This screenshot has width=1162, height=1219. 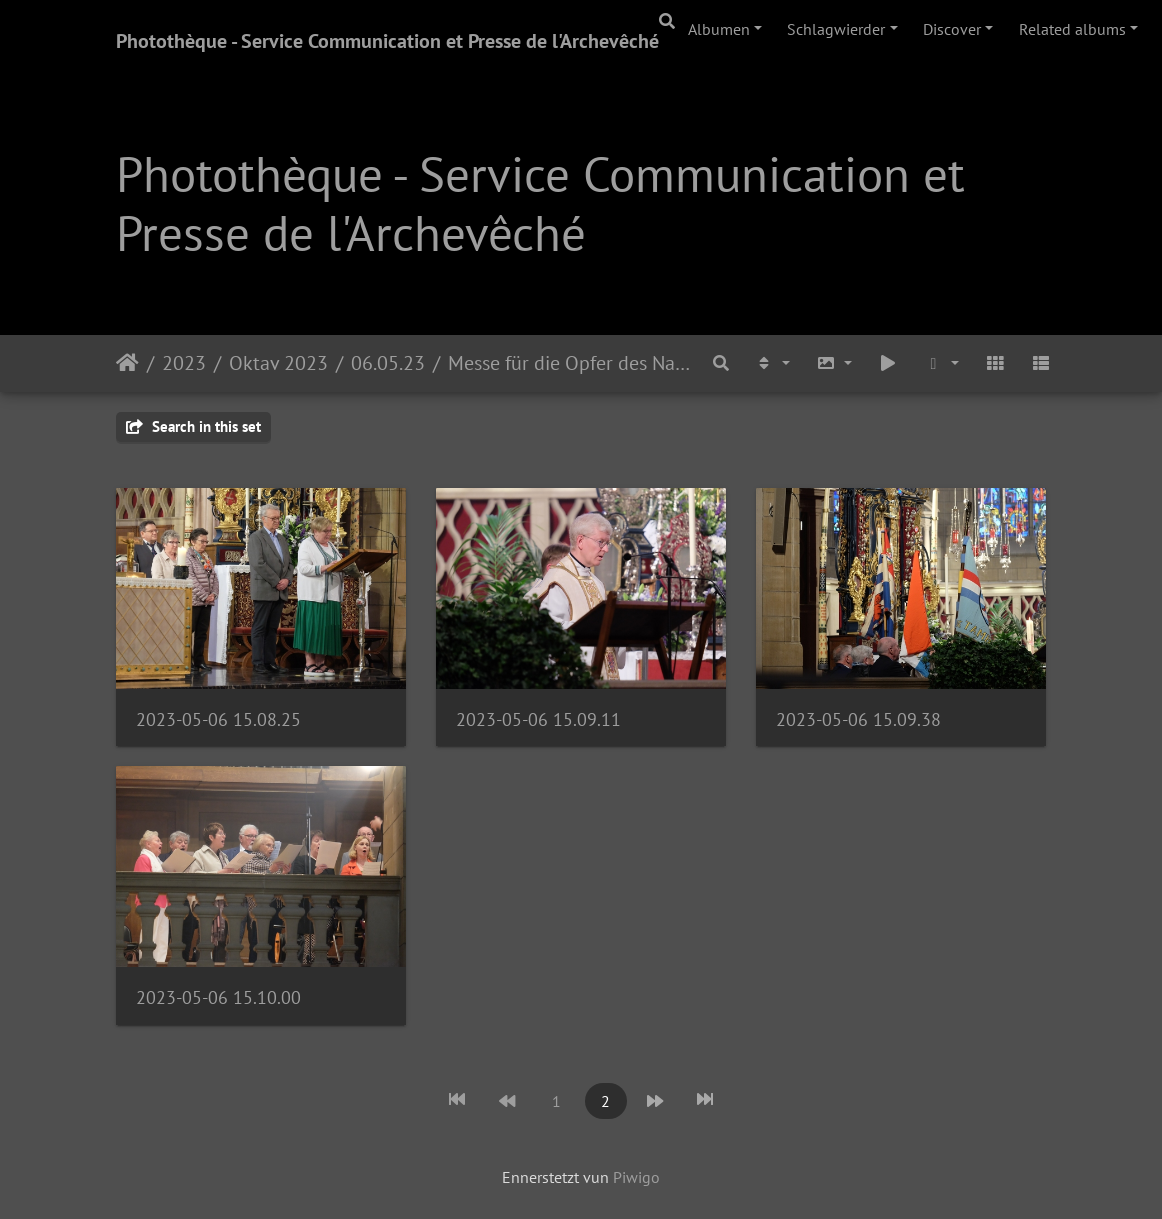 What do you see at coordinates (278, 363) in the screenshot?
I see `Oktav 2023` at bounding box center [278, 363].